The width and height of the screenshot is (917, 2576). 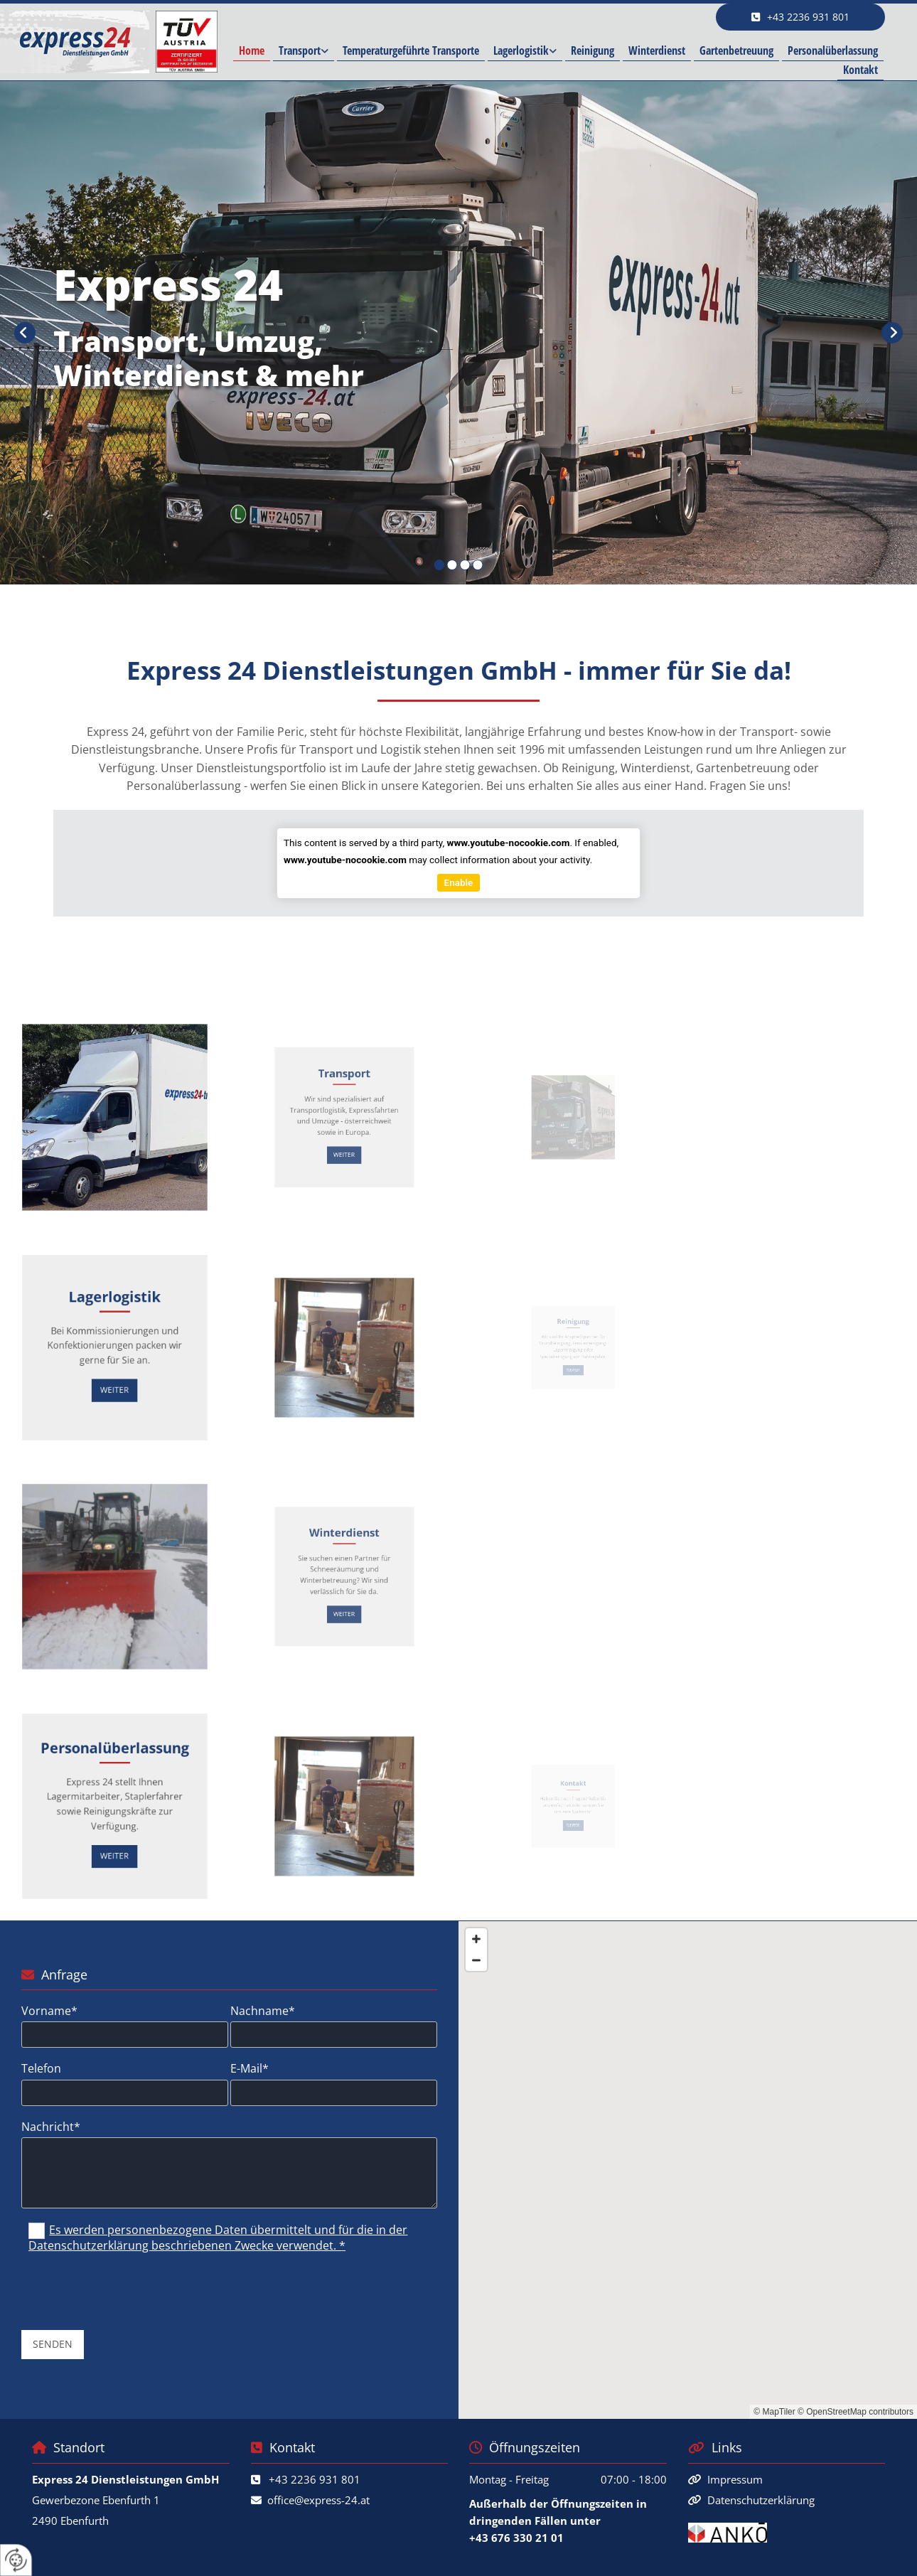 What do you see at coordinates (41, 2068) in the screenshot?
I see `Telefon` at bounding box center [41, 2068].